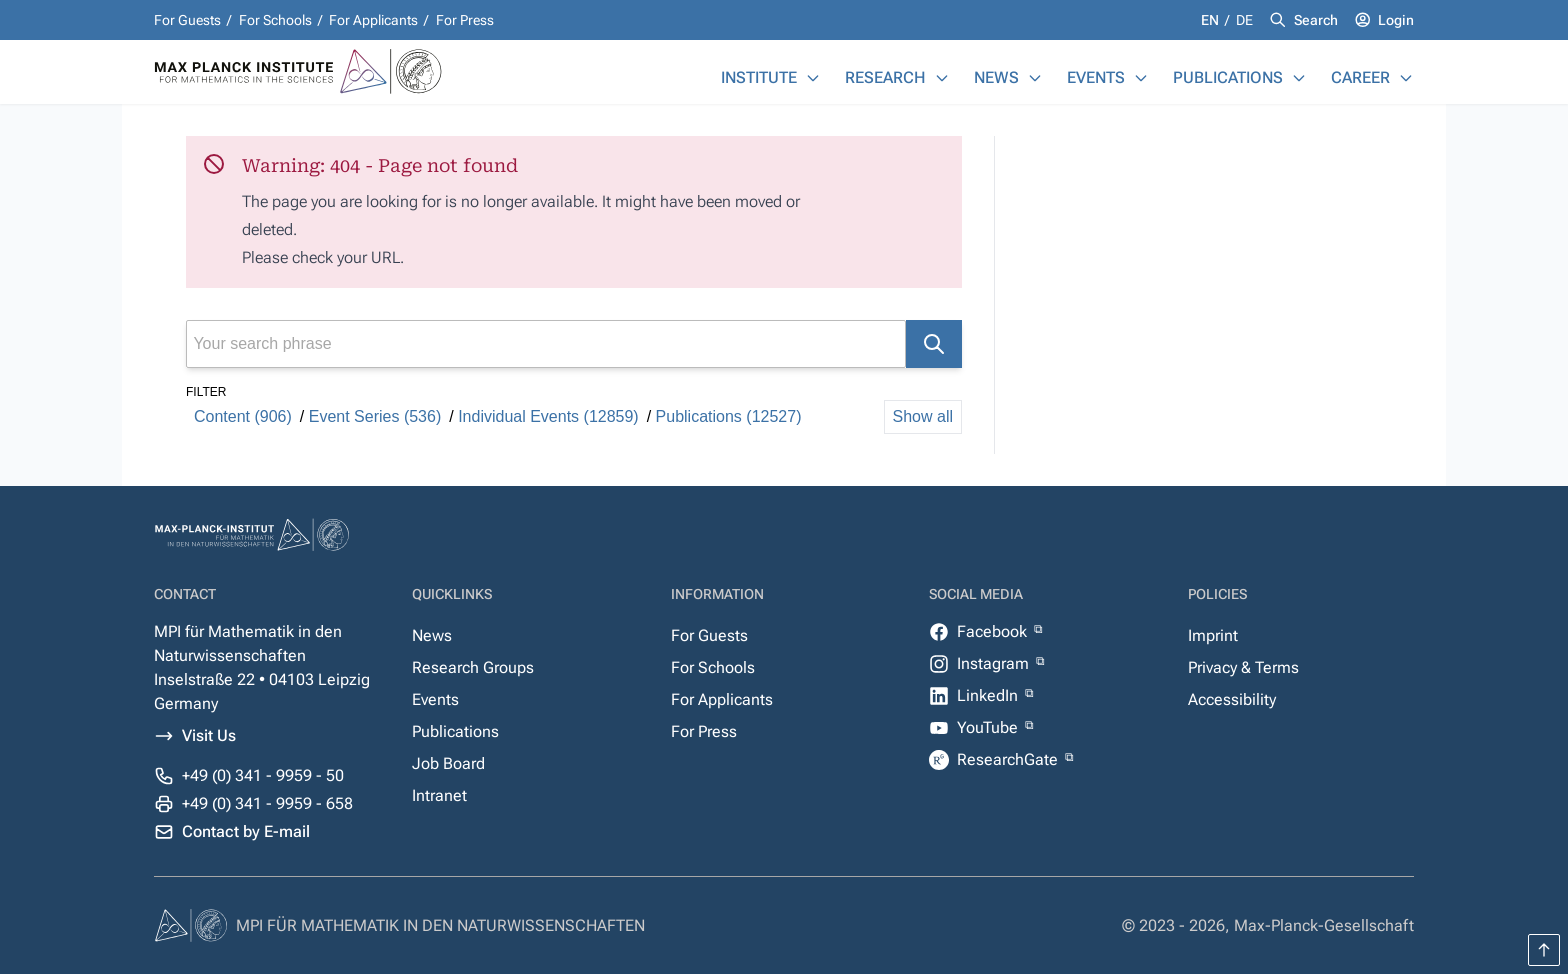  I want to click on Intranet, so click(439, 795).